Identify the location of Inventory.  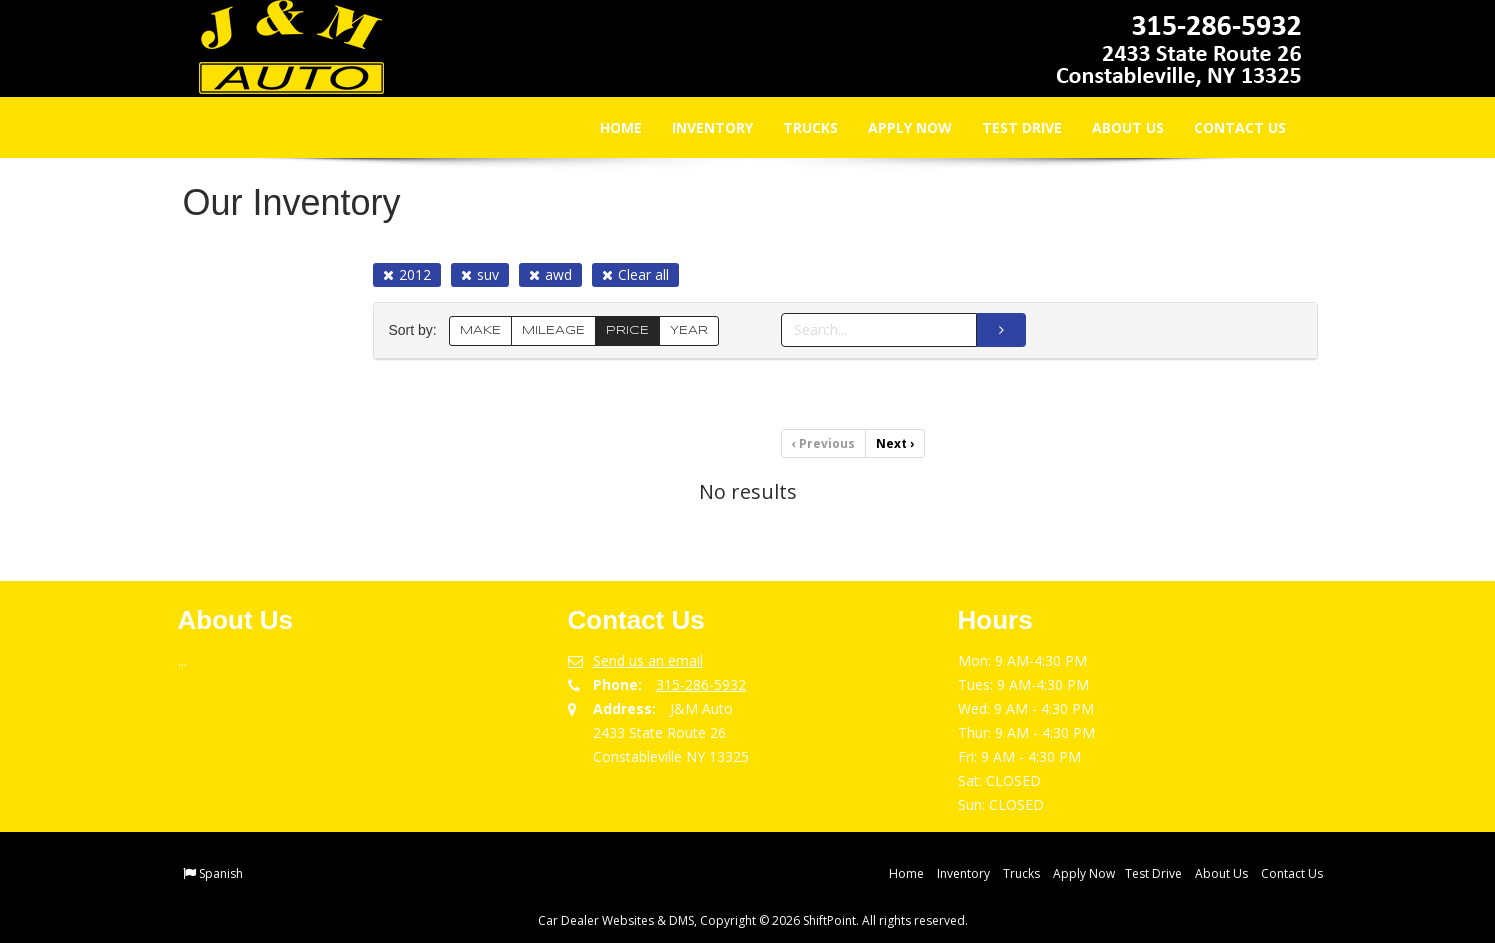
(699, 127).